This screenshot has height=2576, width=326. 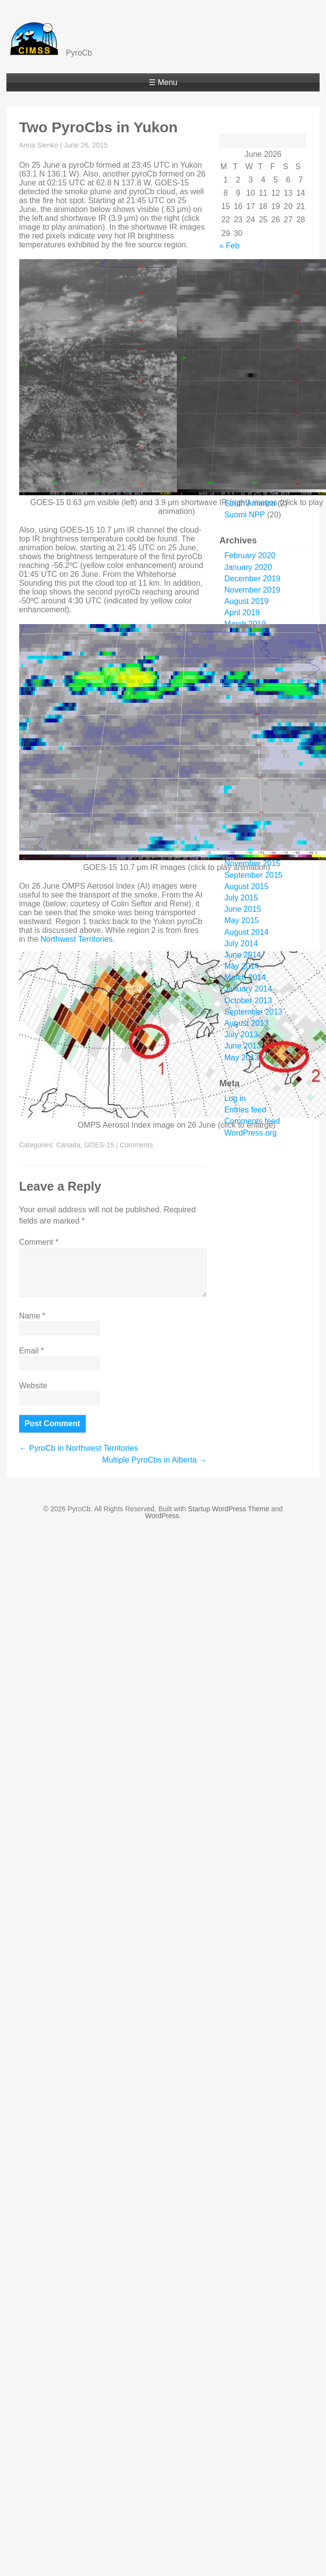 What do you see at coordinates (246, 1023) in the screenshot?
I see `August 2013` at bounding box center [246, 1023].